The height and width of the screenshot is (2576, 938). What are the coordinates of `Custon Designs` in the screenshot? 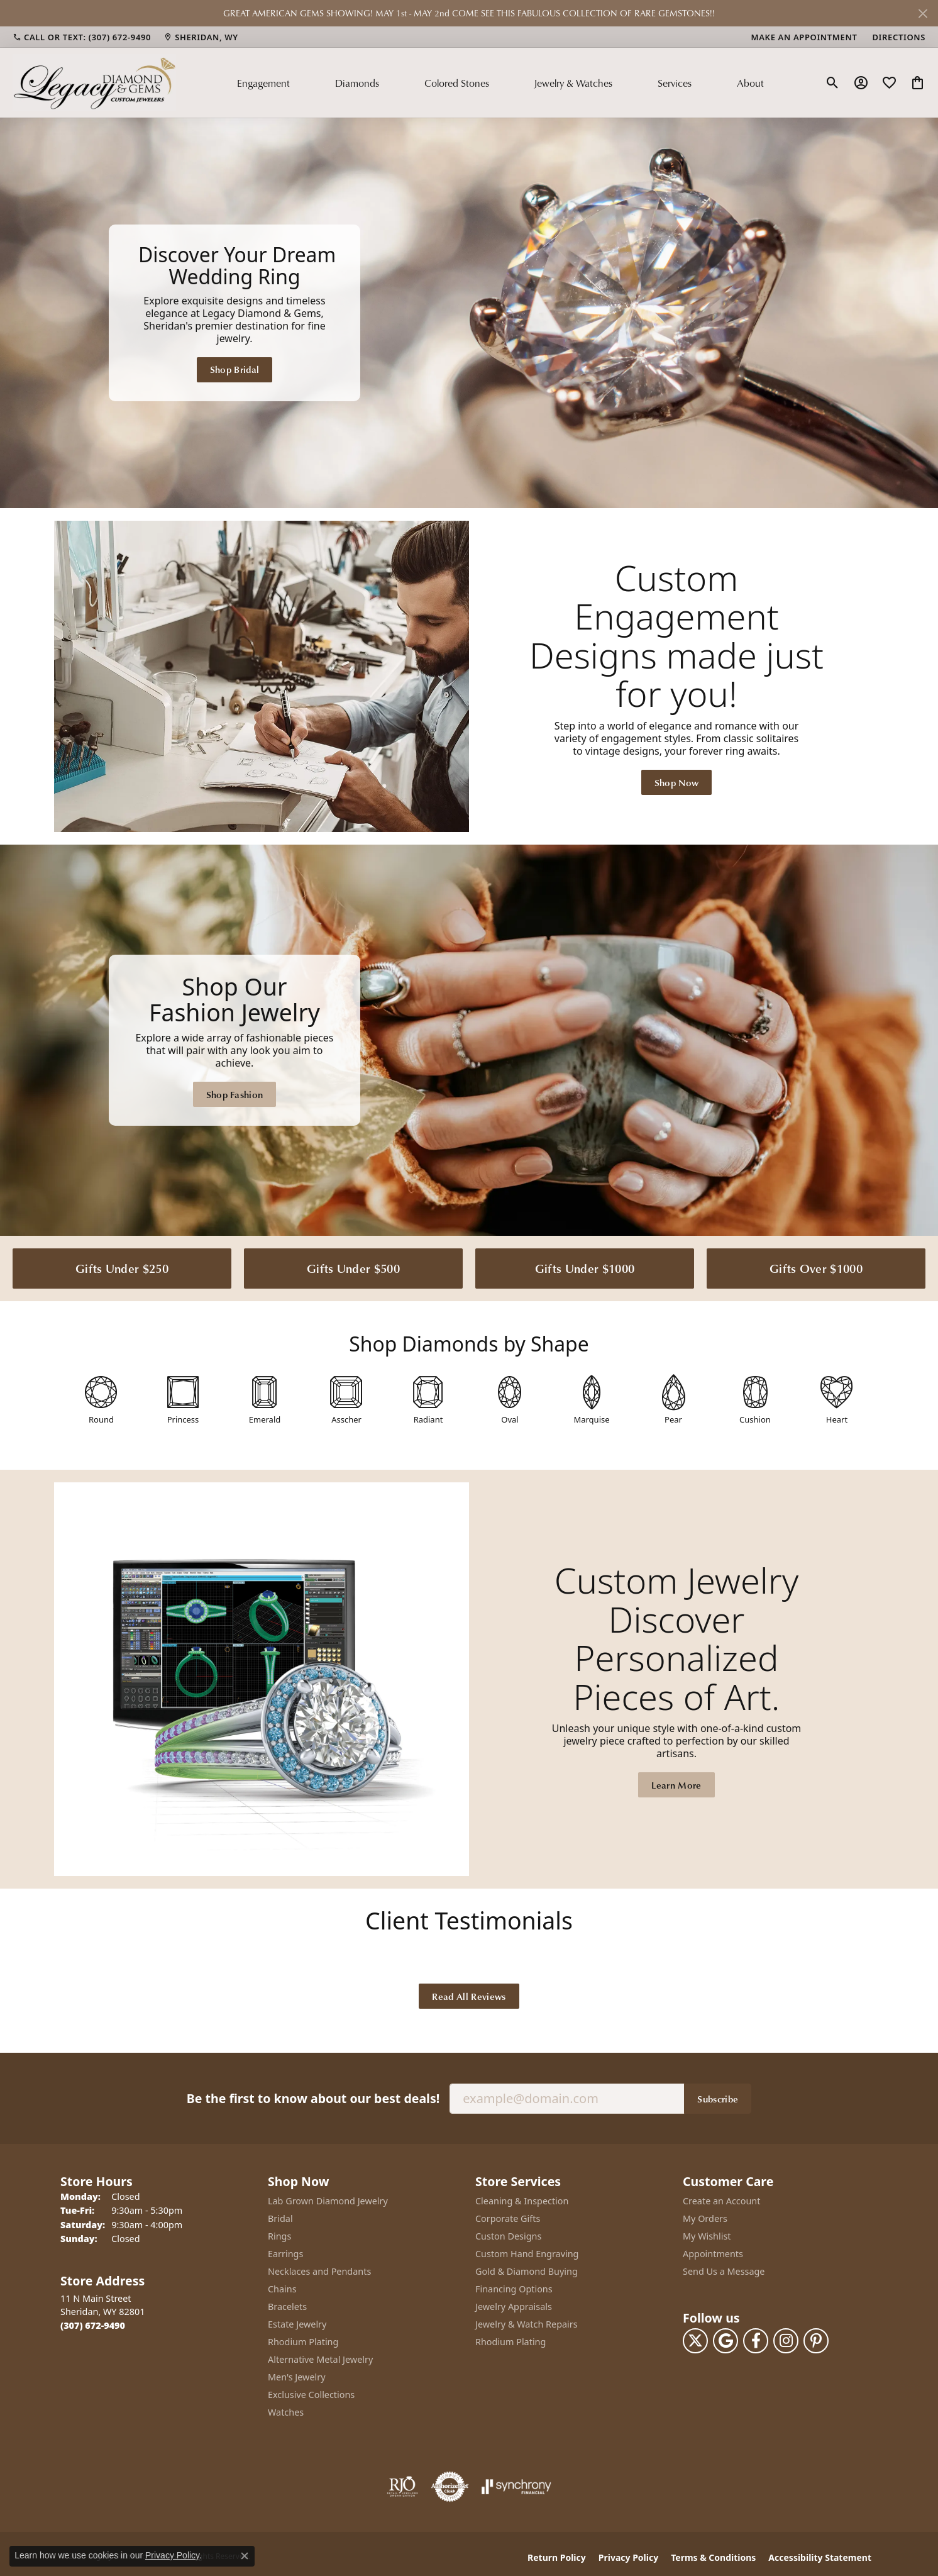 It's located at (508, 2234).